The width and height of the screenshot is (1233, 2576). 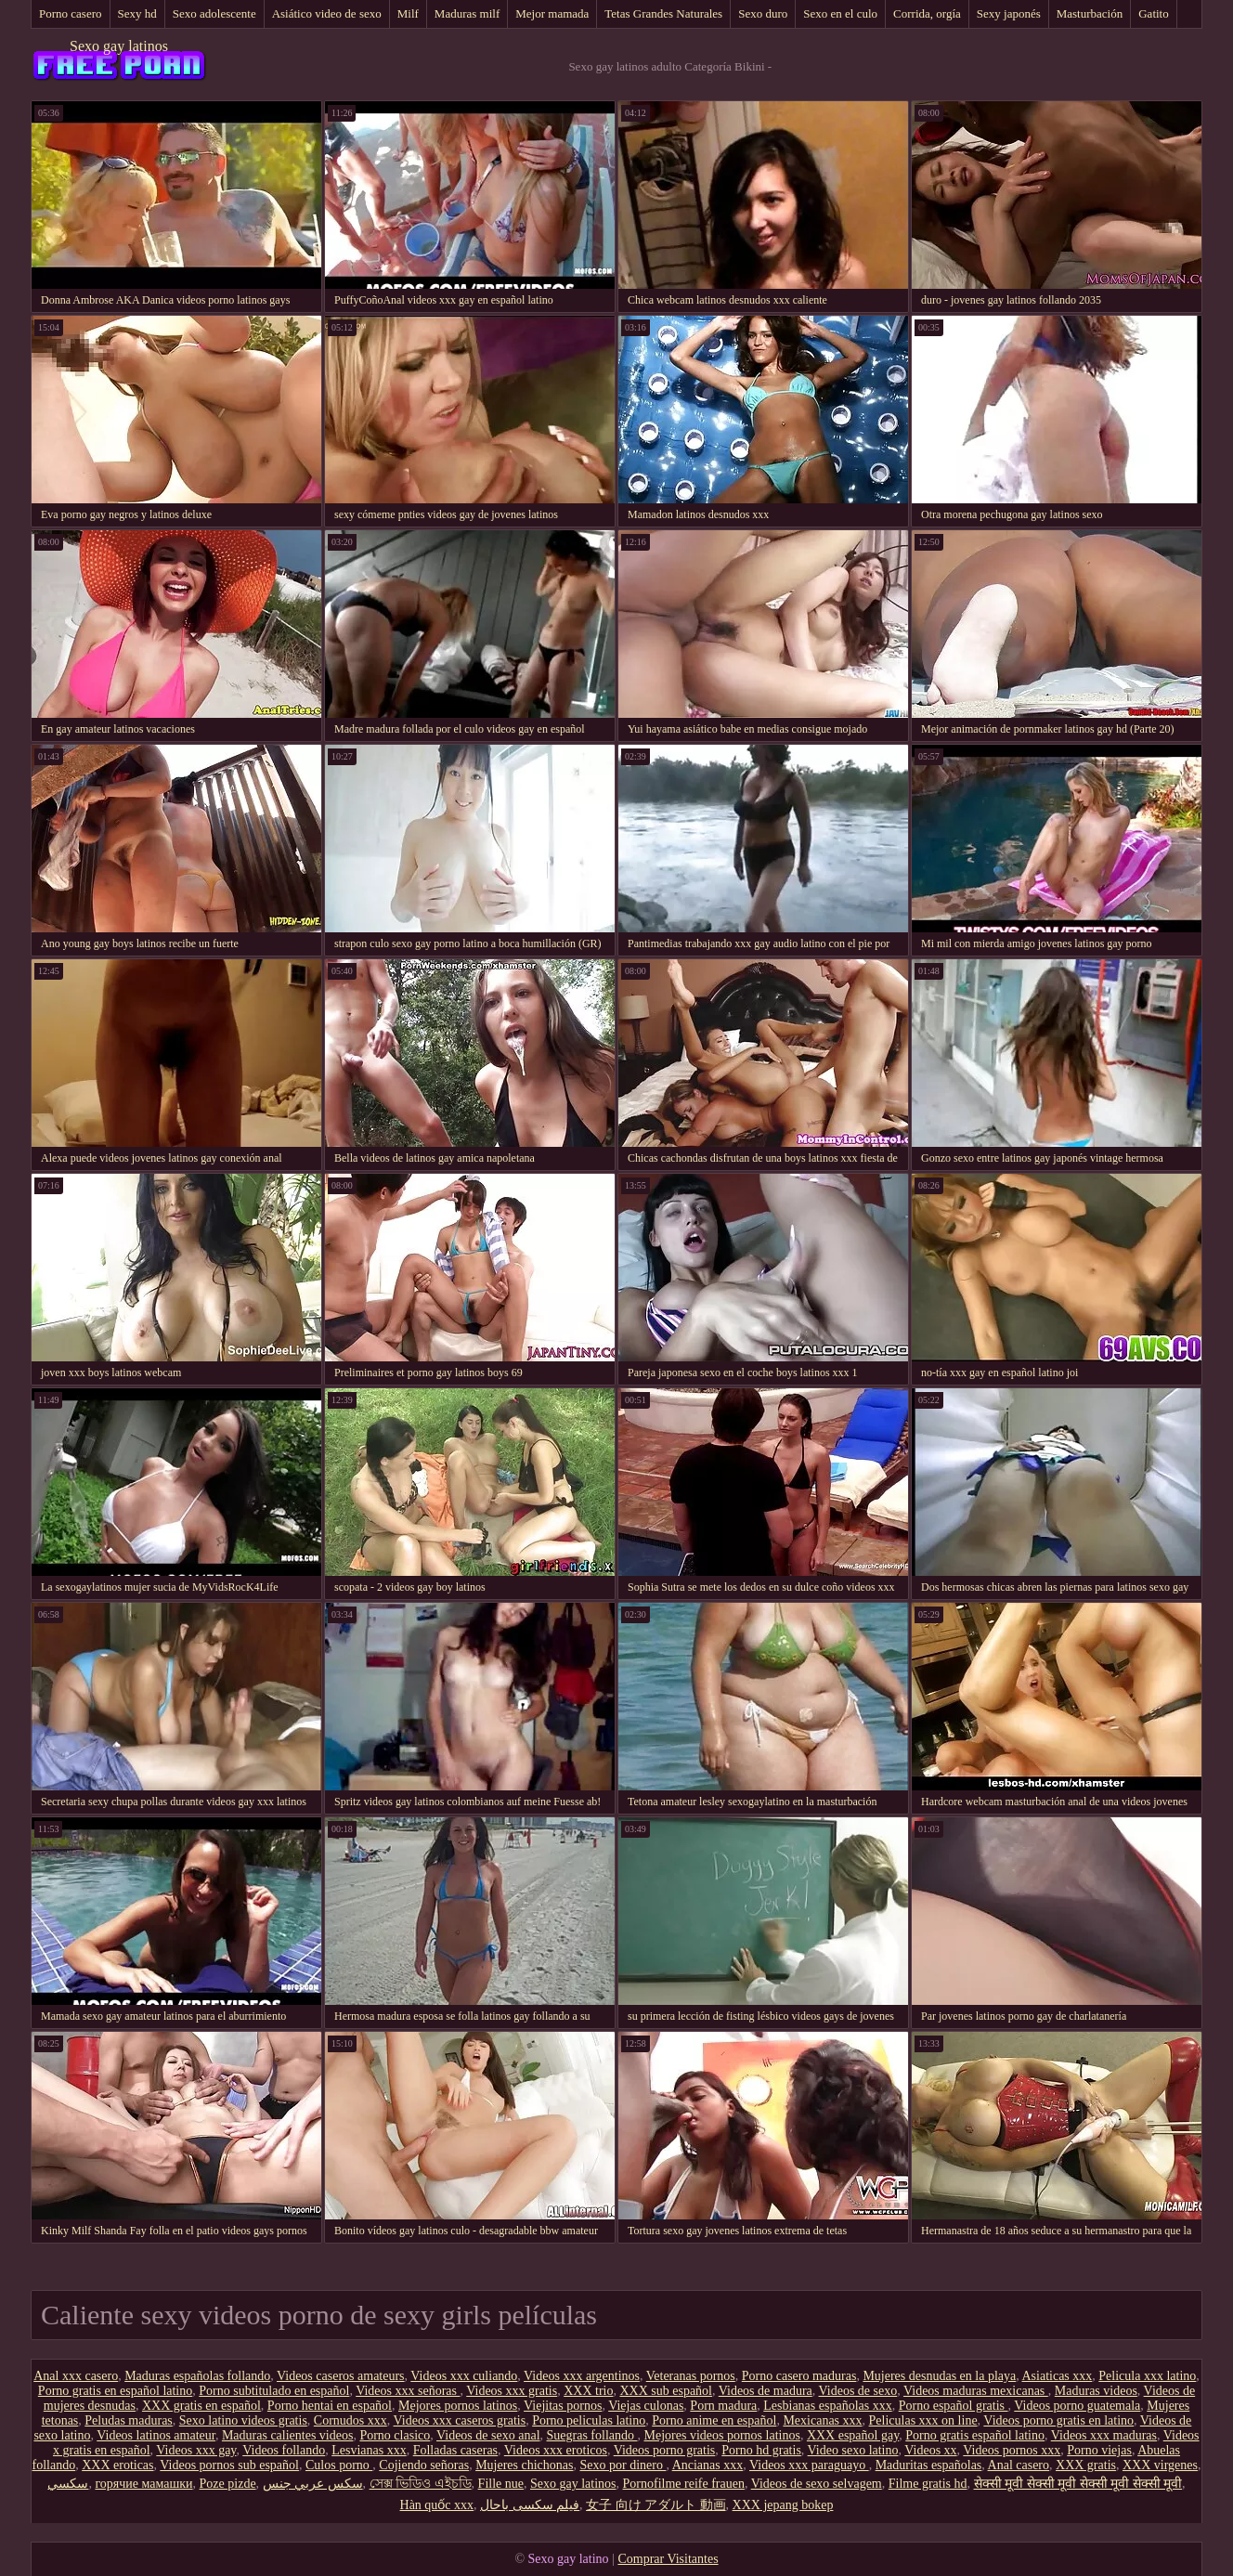 I want to click on Lesbianas españolas xxx, so click(x=827, y=2406).